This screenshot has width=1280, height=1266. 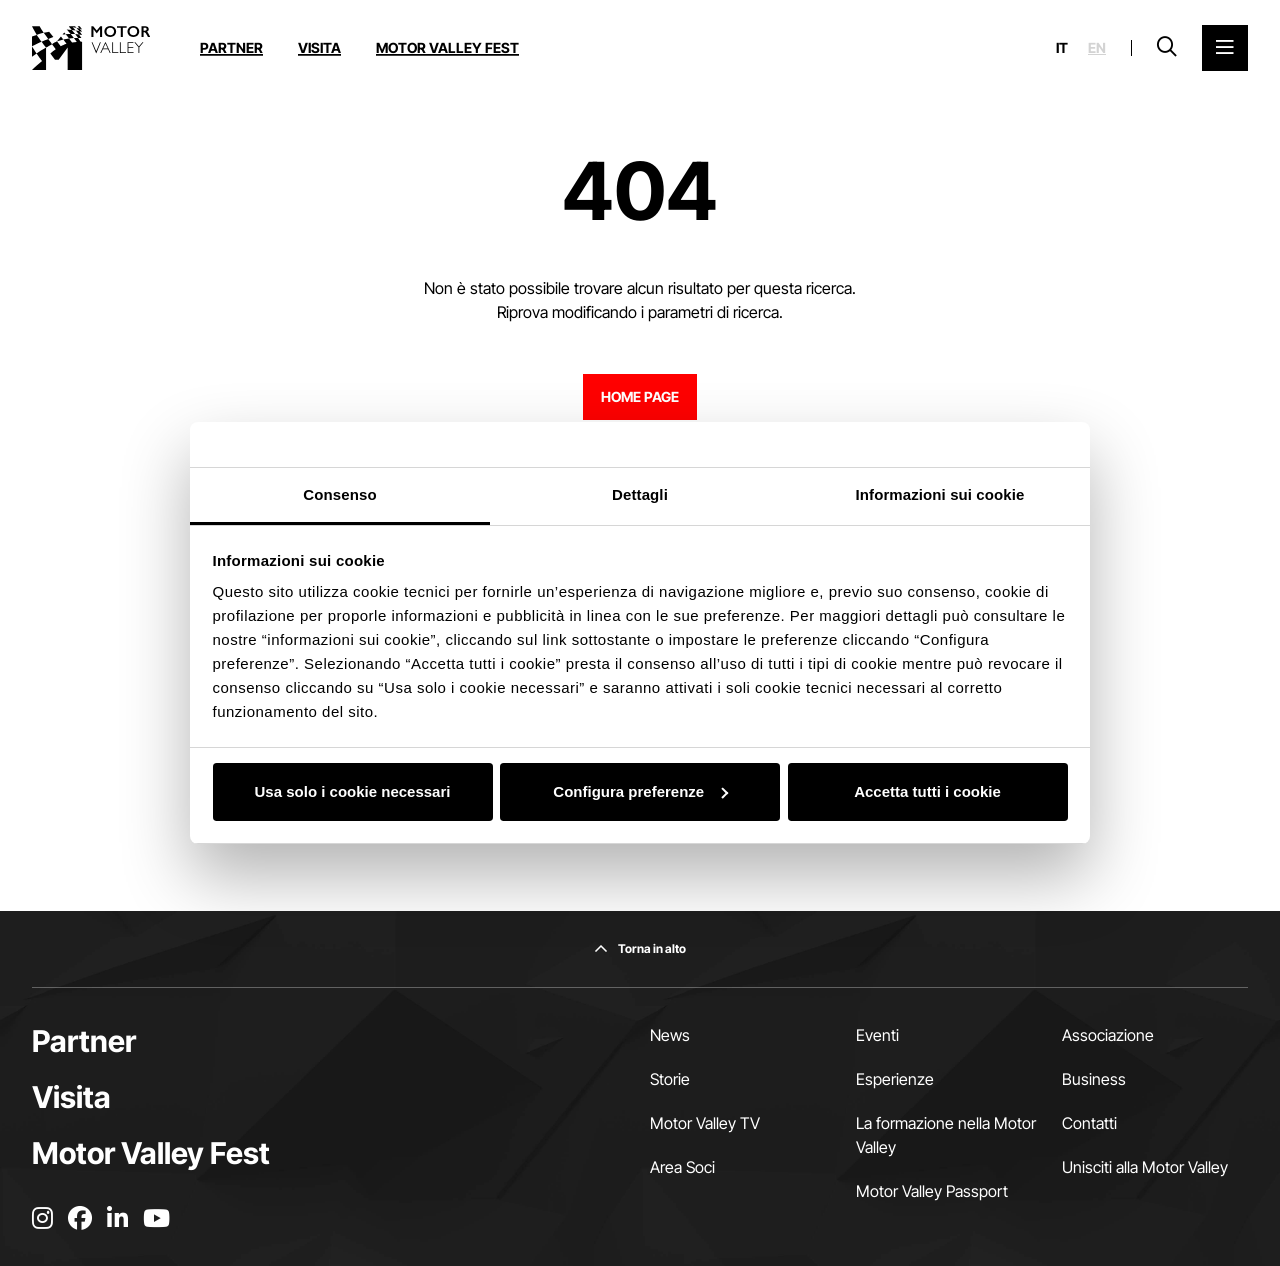 What do you see at coordinates (640, 791) in the screenshot?
I see `Configura preferenze` at bounding box center [640, 791].